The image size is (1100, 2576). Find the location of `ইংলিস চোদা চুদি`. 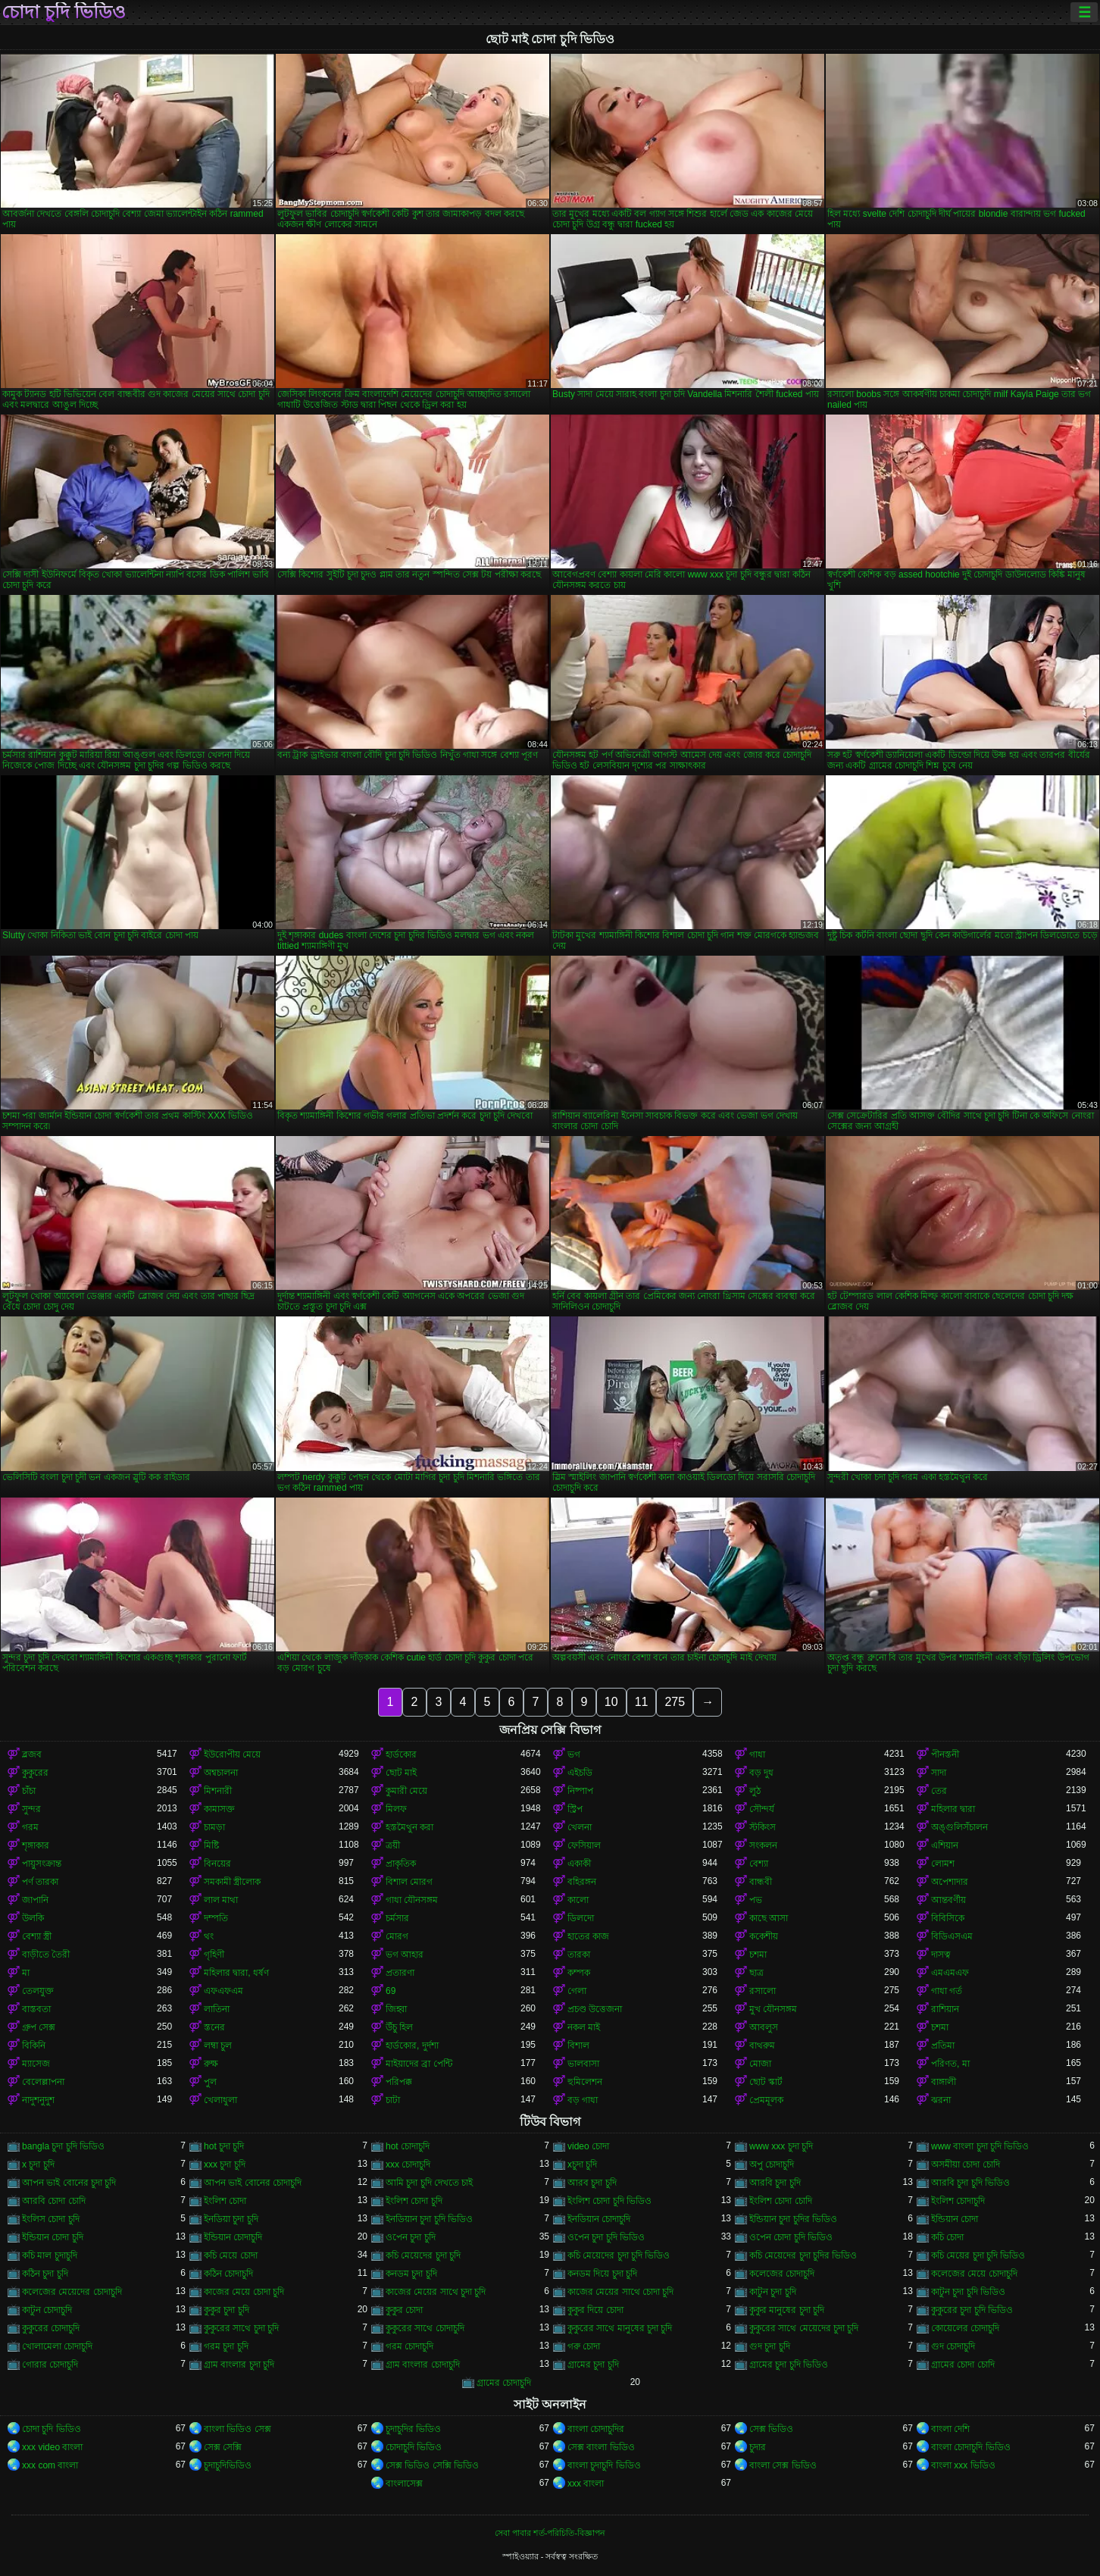

ইংলিস চোদা চুদি is located at coordinates (51, 2219).